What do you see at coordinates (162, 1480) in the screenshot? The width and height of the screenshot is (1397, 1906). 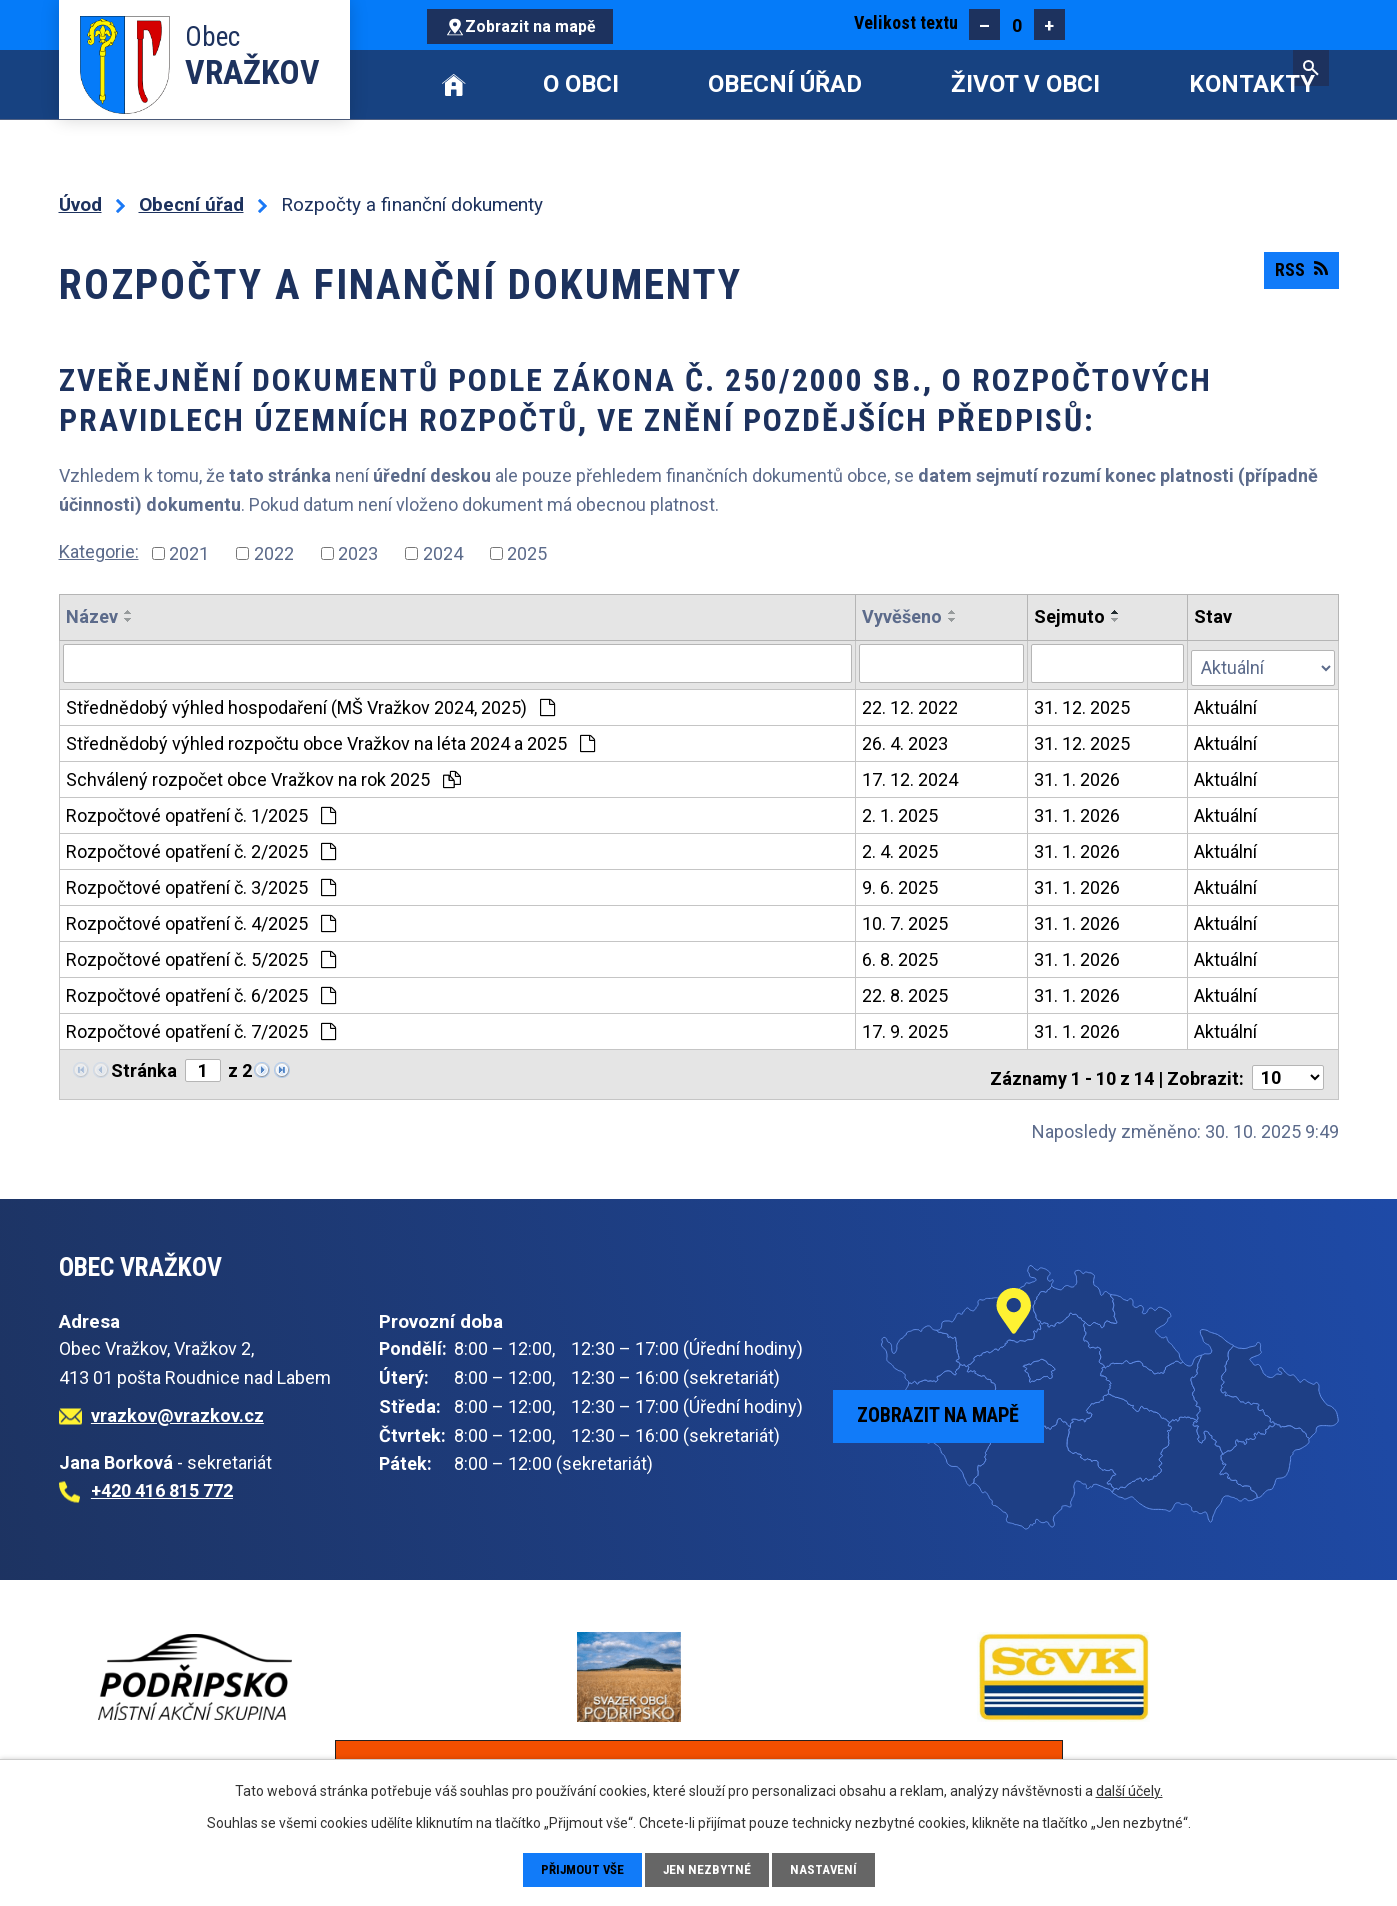 I see `+420 416 815 772` at bounding box center [162, 1480].